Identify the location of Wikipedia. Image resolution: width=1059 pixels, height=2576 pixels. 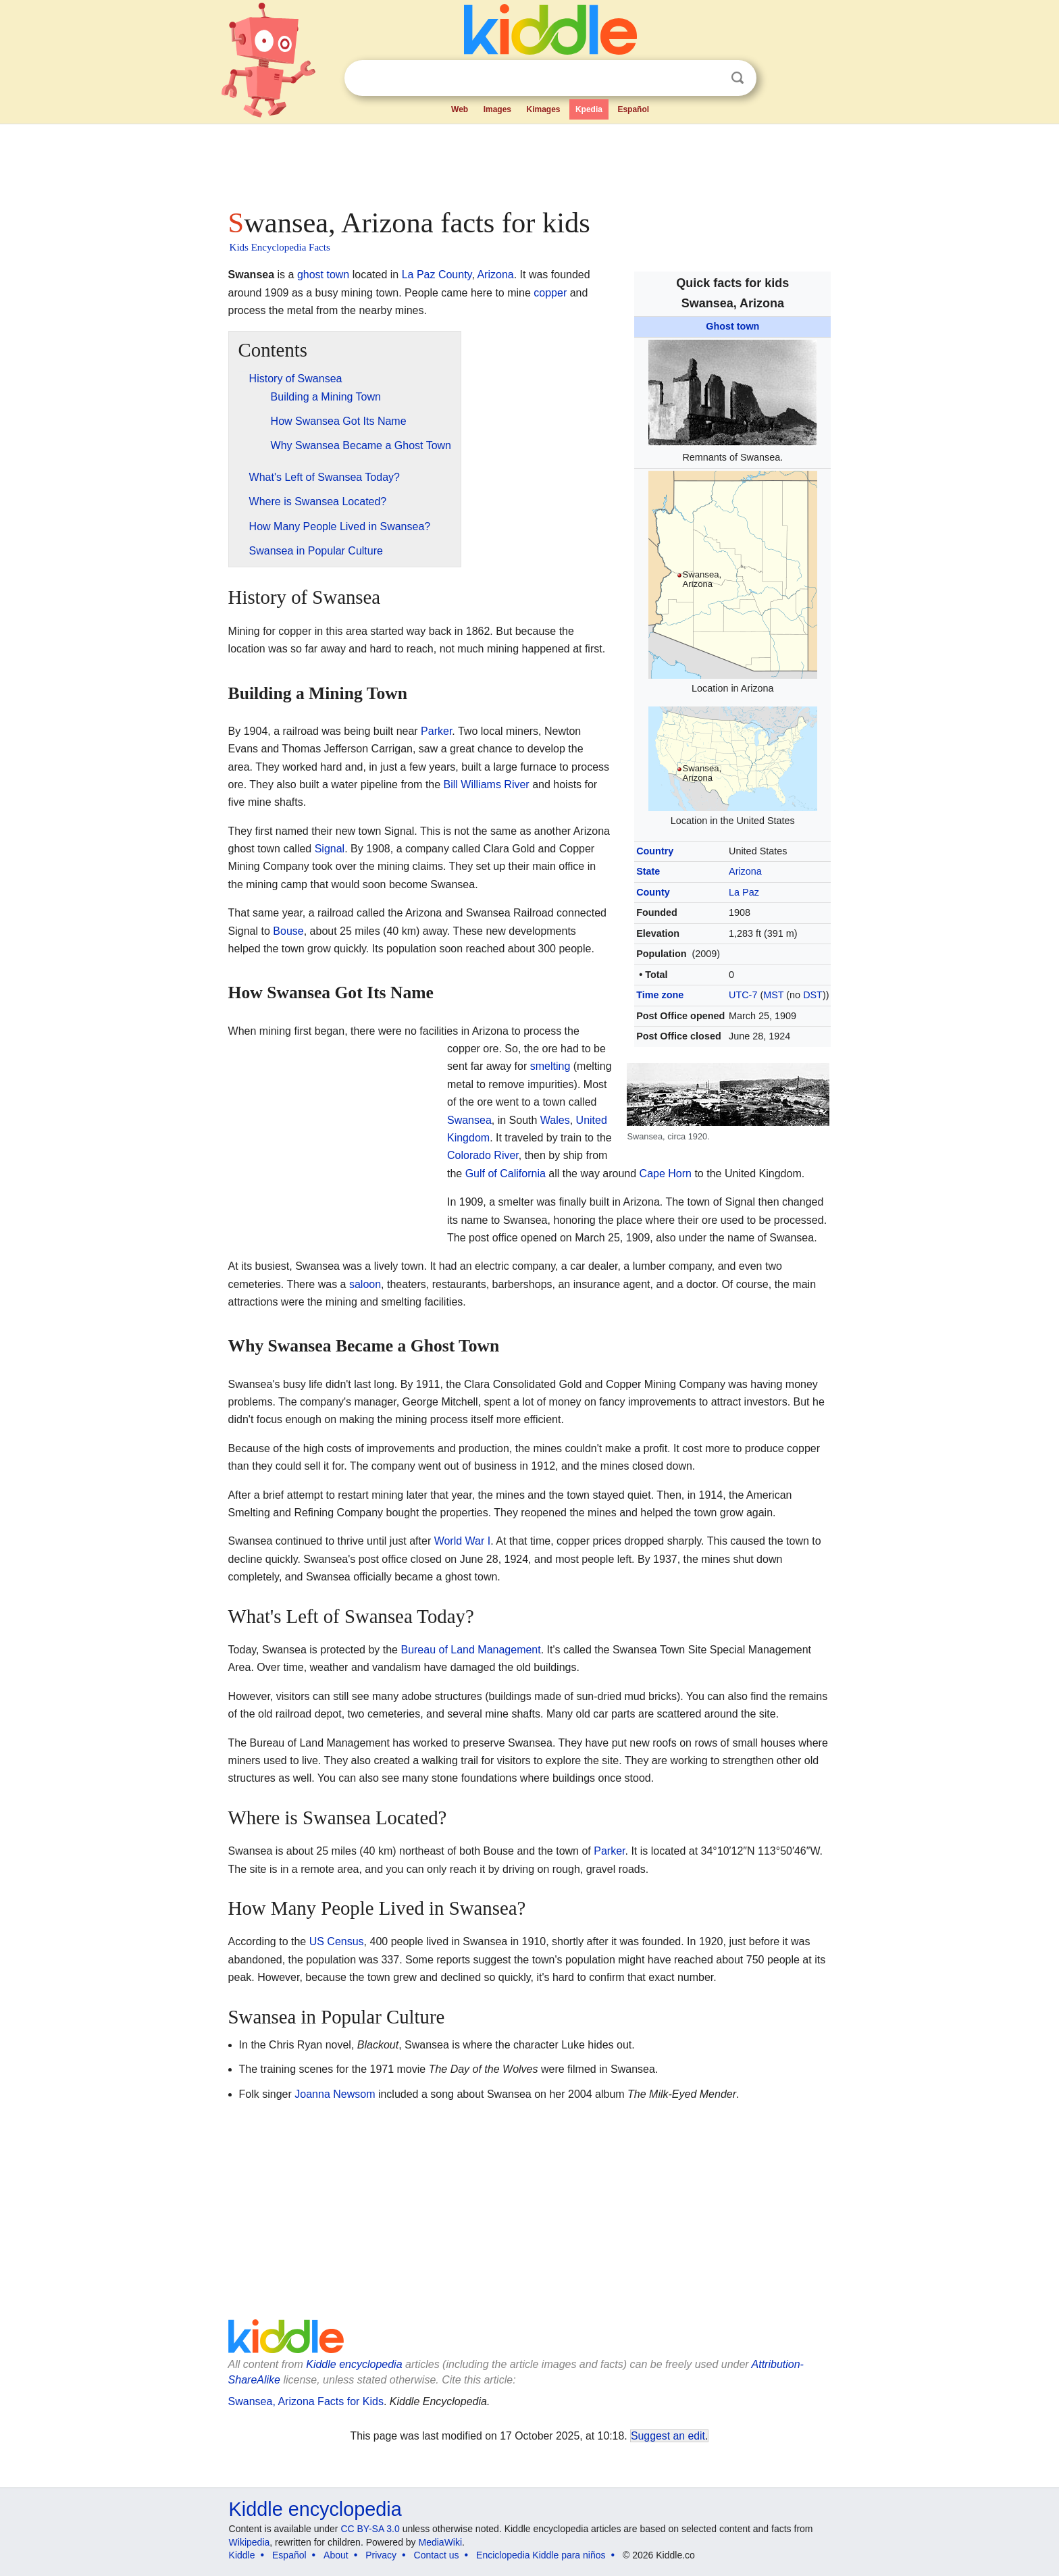
(249, 2542).